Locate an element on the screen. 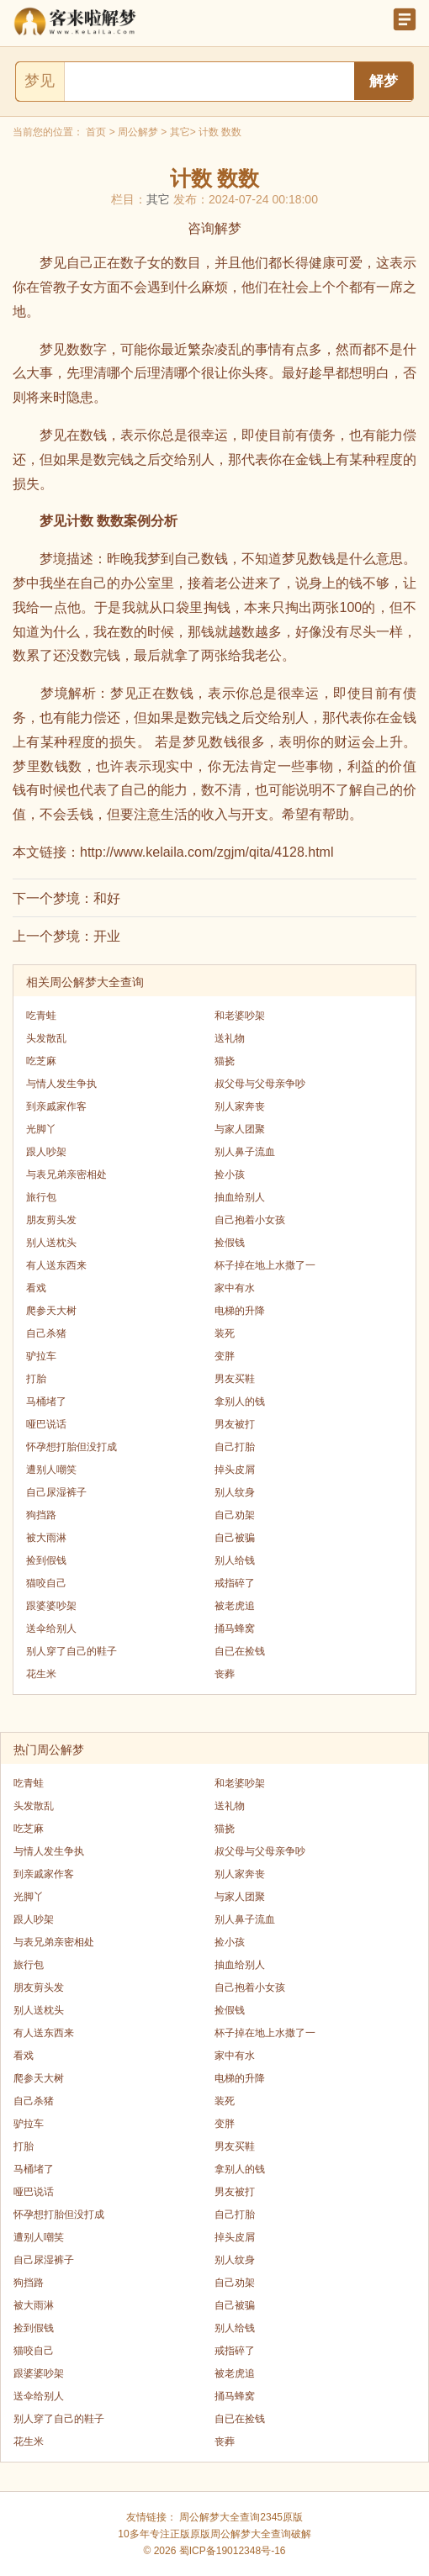 The height and width of the screenshot is (2576, 429). 家中有水 is located at coordinates (234, 1288).